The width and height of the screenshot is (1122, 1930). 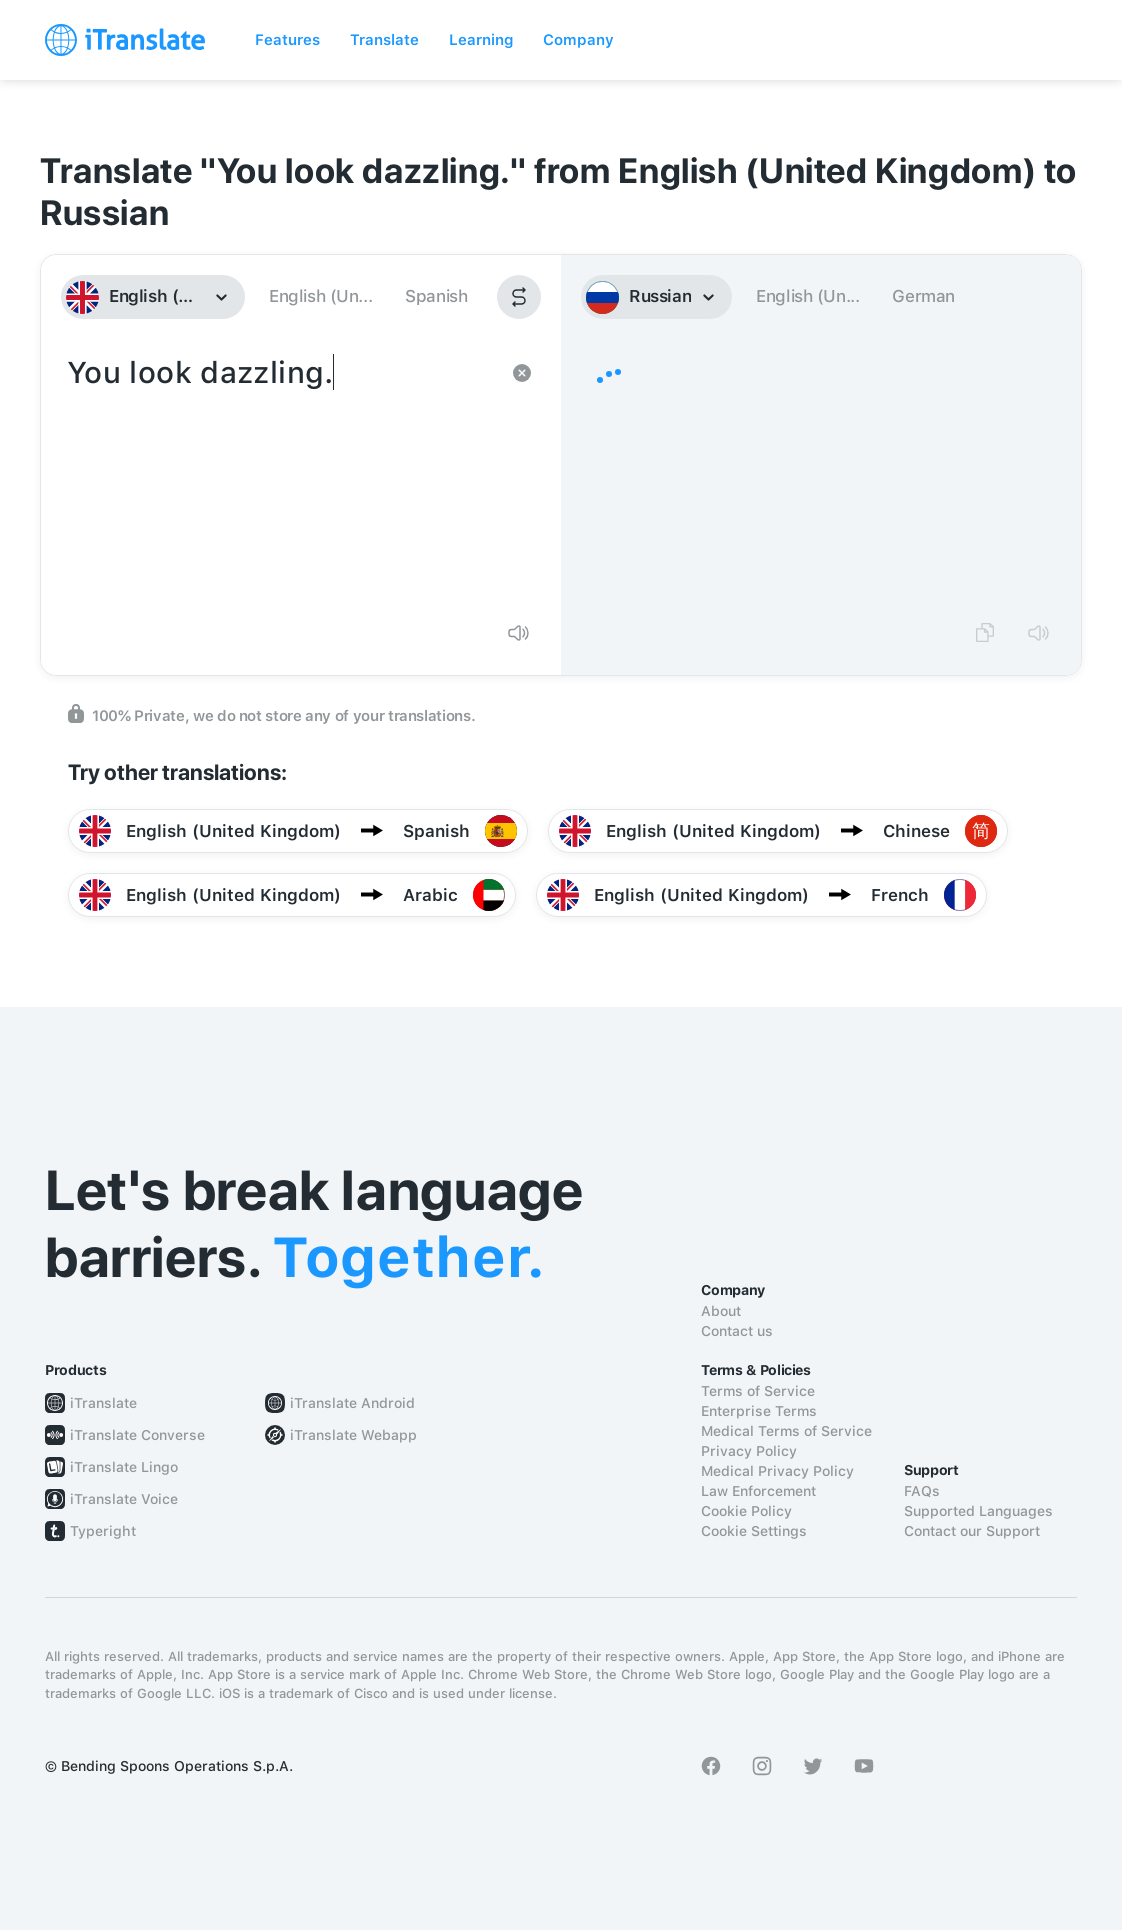 What do you see at coordinates (923, 296) in the screenshot?
I see `German` at bounding box center [923, 296].